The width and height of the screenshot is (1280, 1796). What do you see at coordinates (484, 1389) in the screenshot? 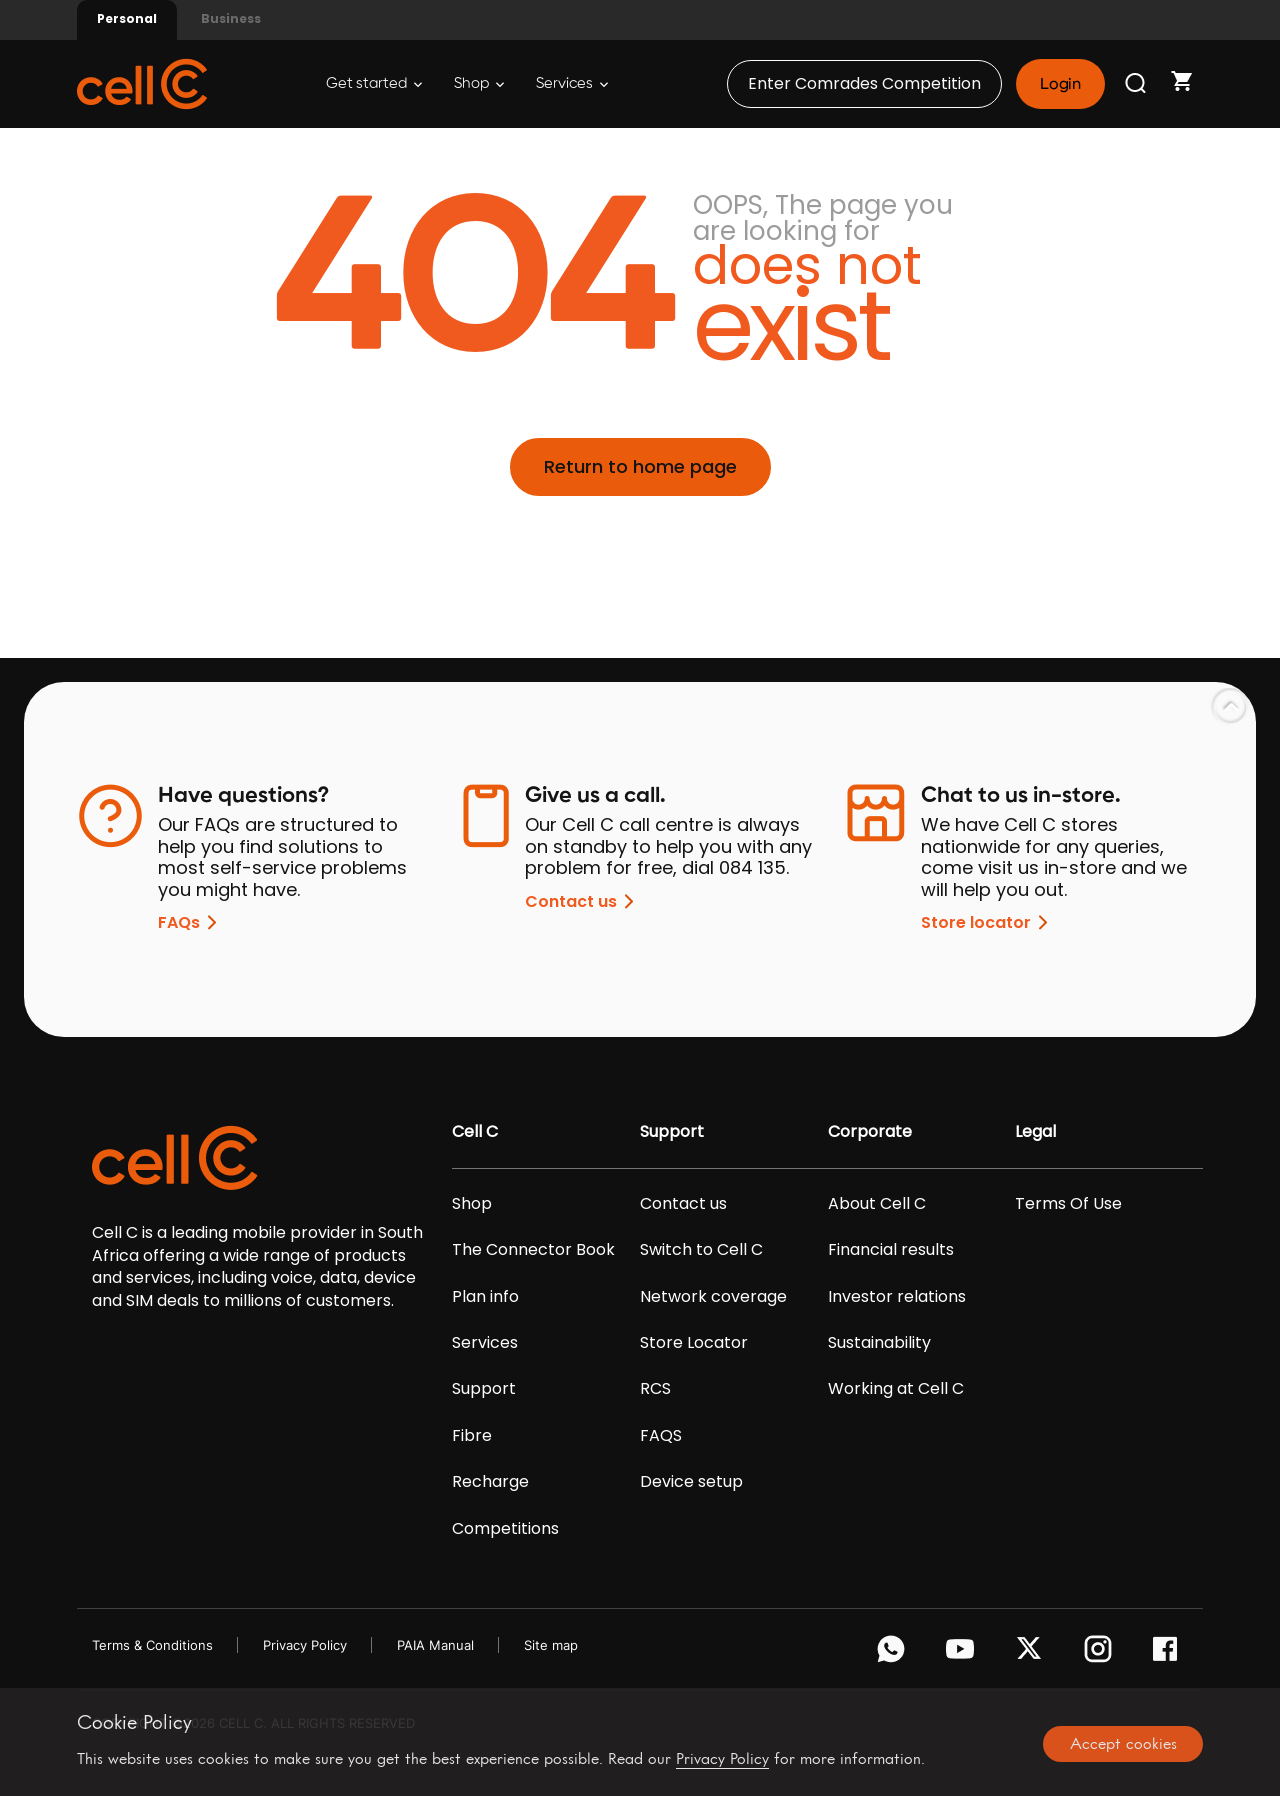
I see `Support` at bounding box center [484, 1389].